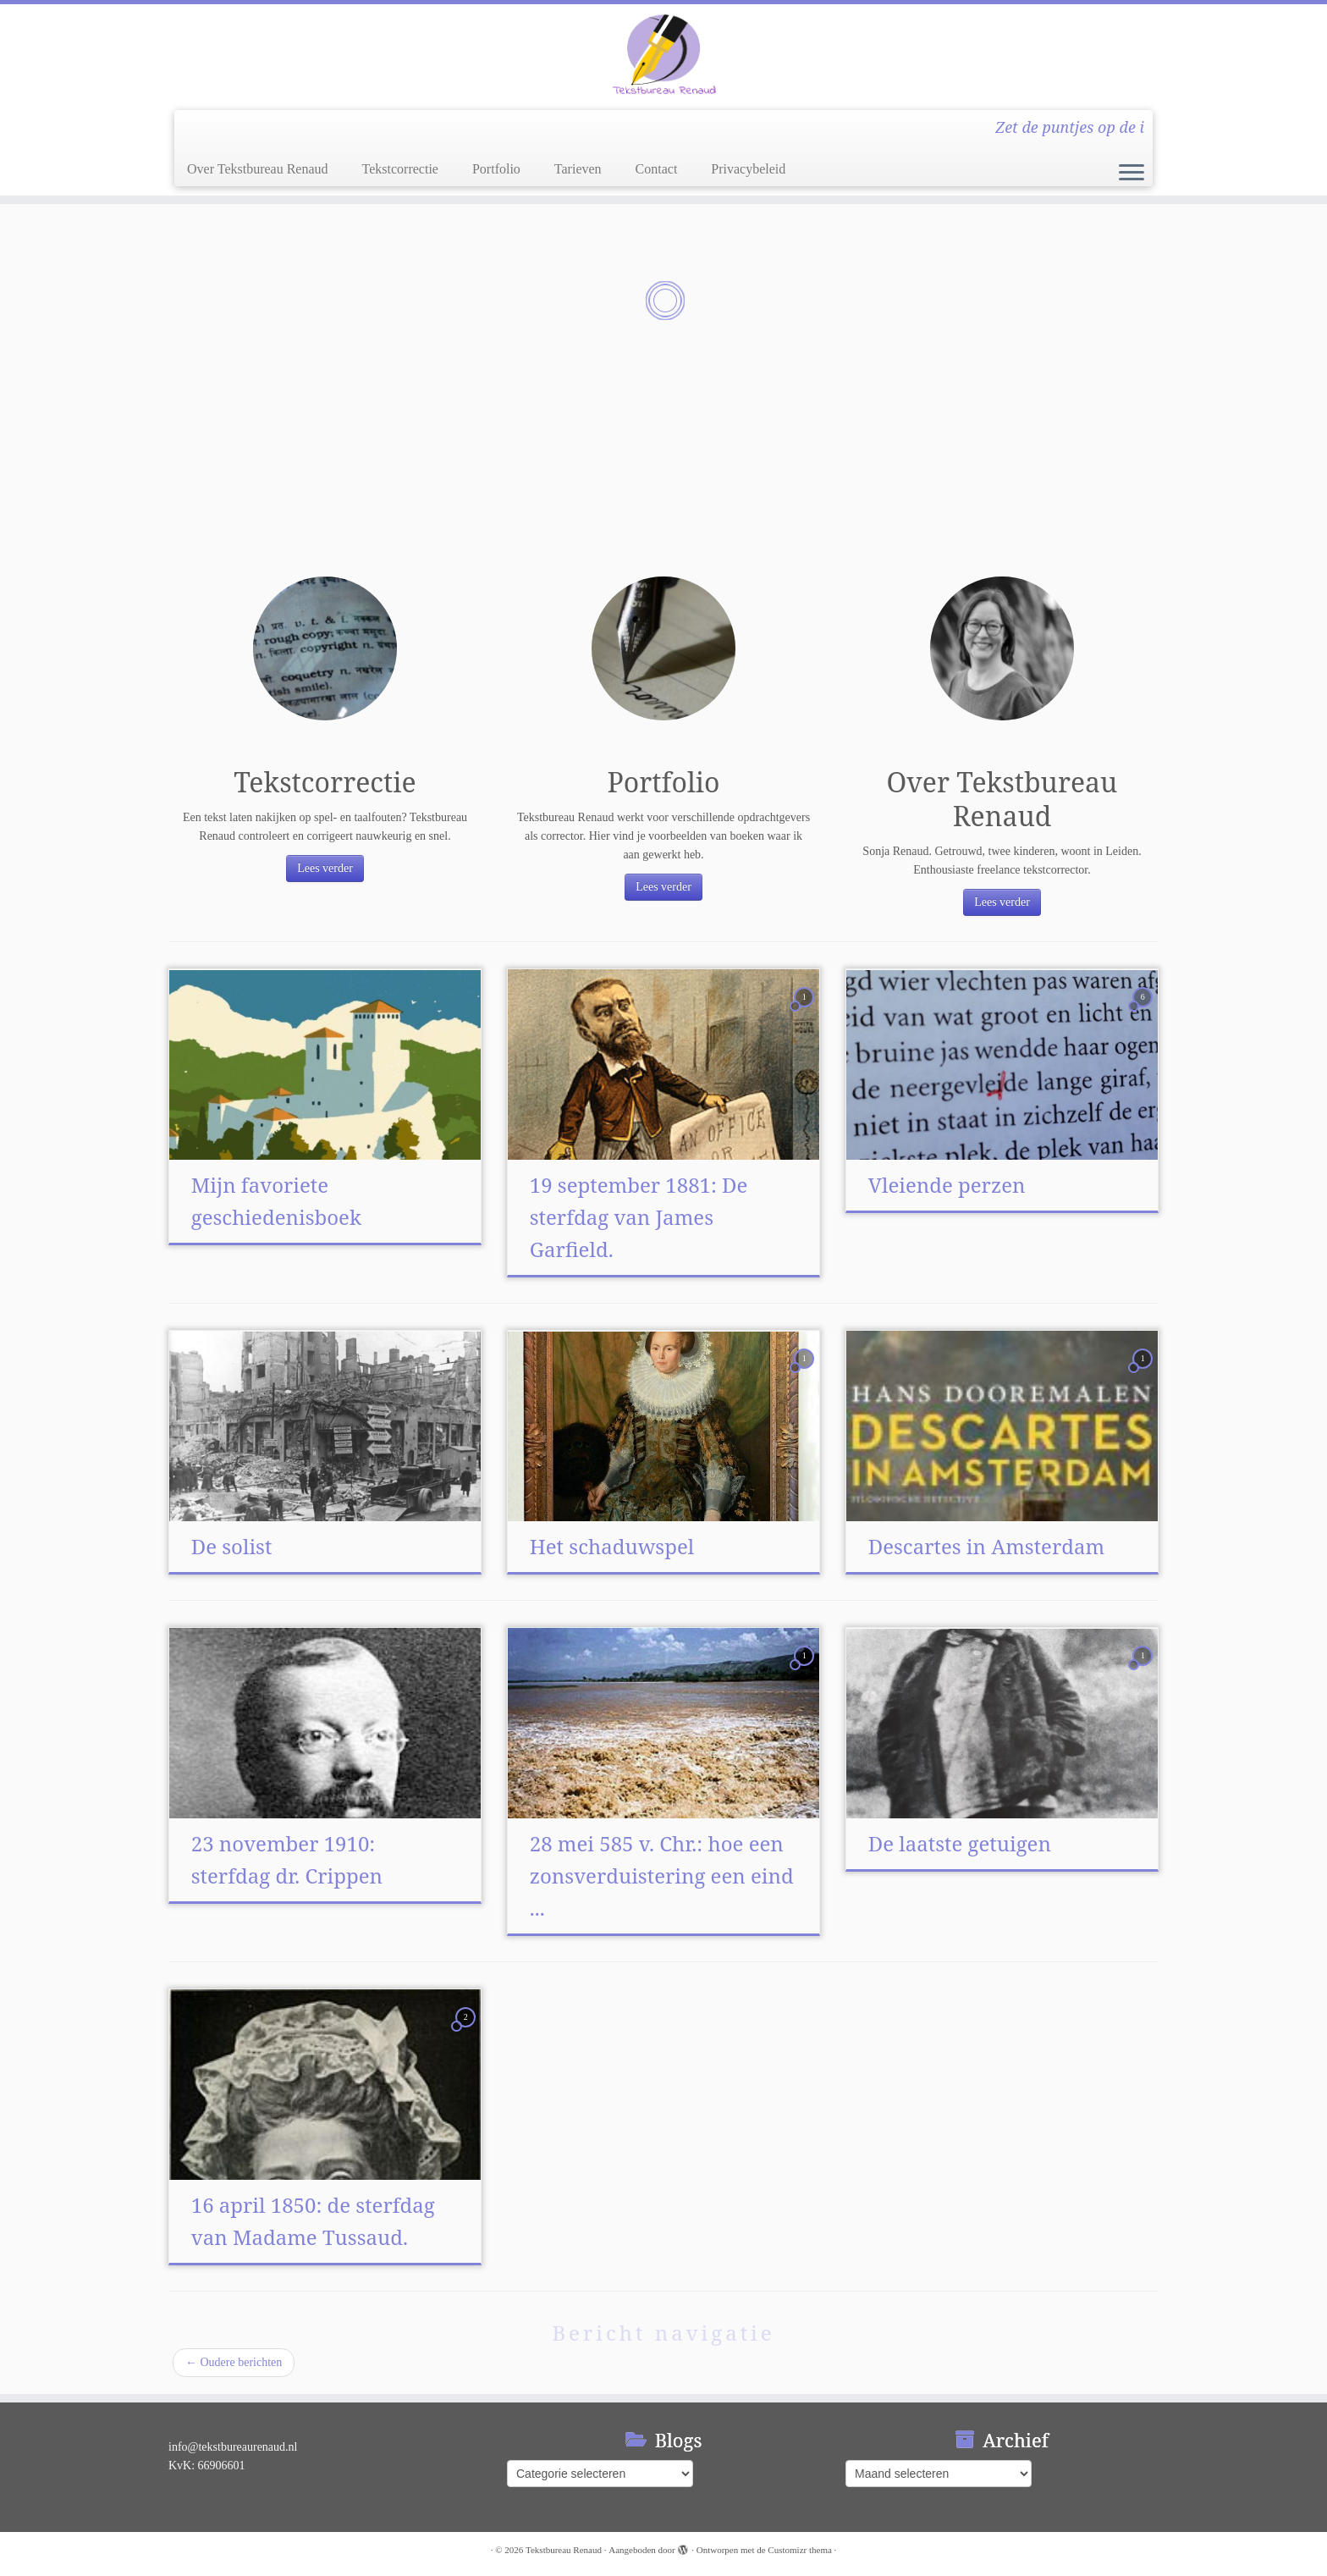  I want to click on Contact, so click(657, 169).